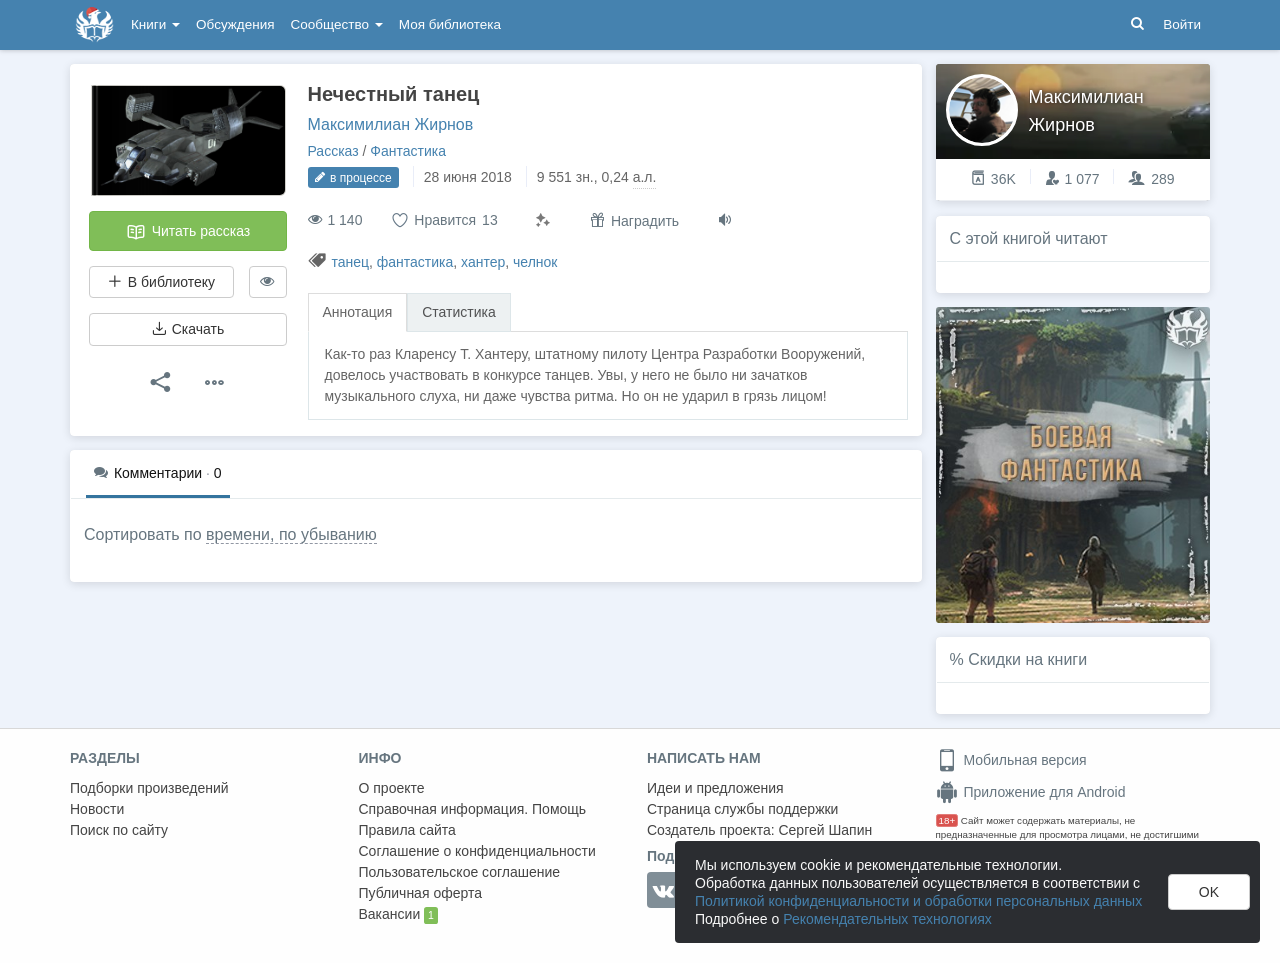  What do you see at coordinates (421, 893) in the screenshot?
I see `Публичная оферта` at bounding box center [421, 893].